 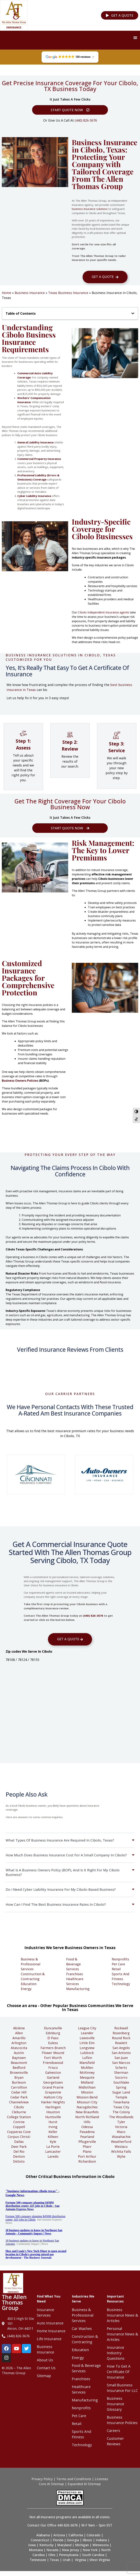 What do you see at coordinates (53, 2072) in the screenshot?
I see `Galveston` at bounding box center [53, 2072].